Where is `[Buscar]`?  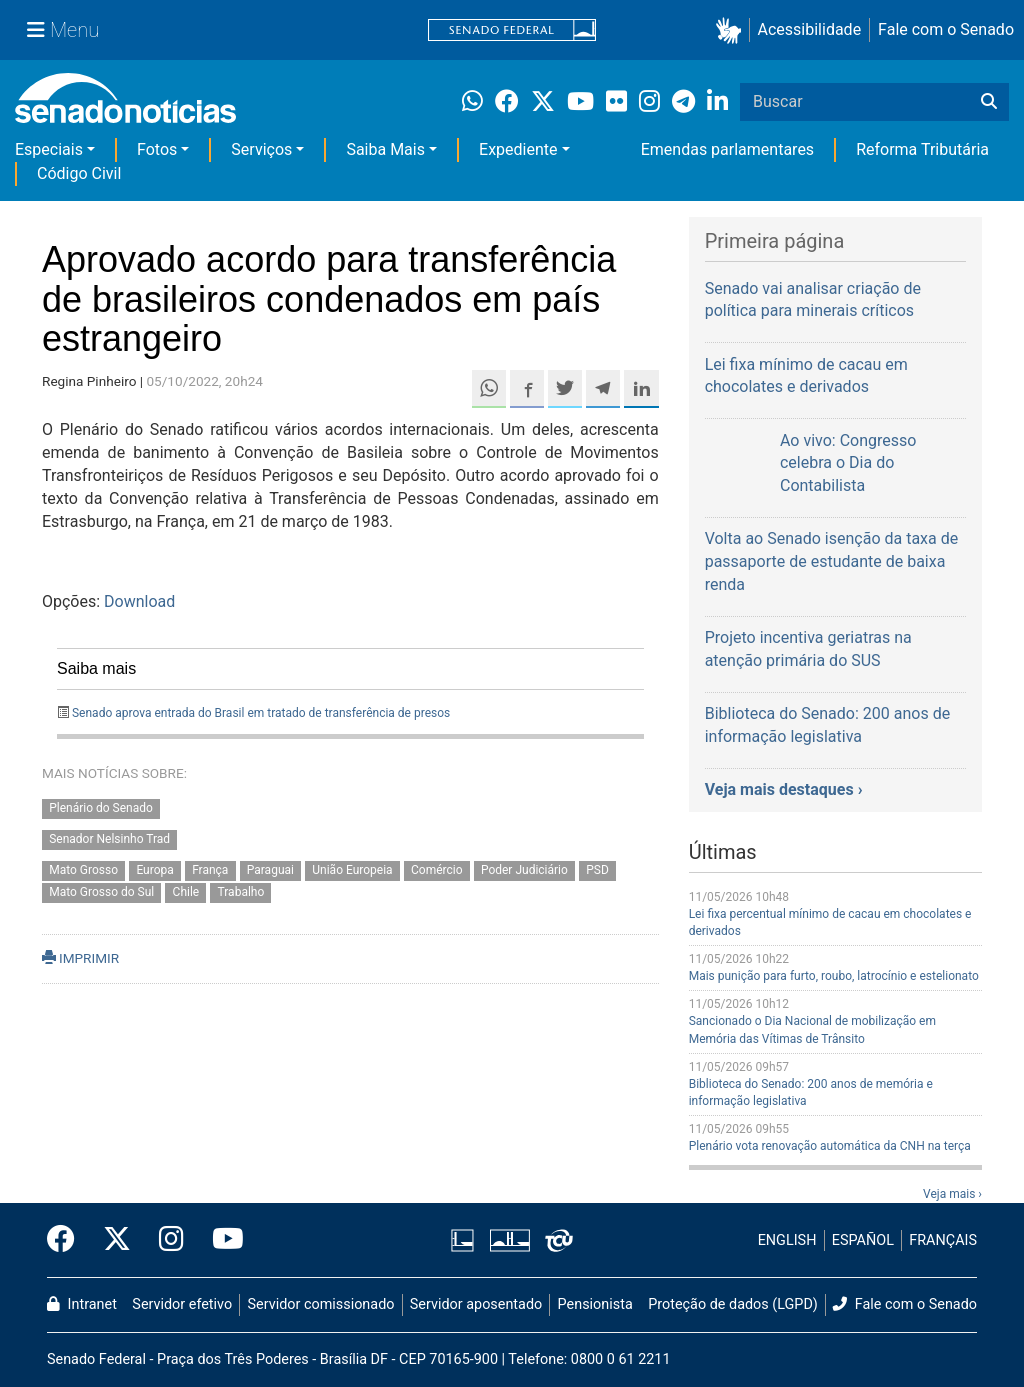 [Buscar] is located at coordinates (989, 102).